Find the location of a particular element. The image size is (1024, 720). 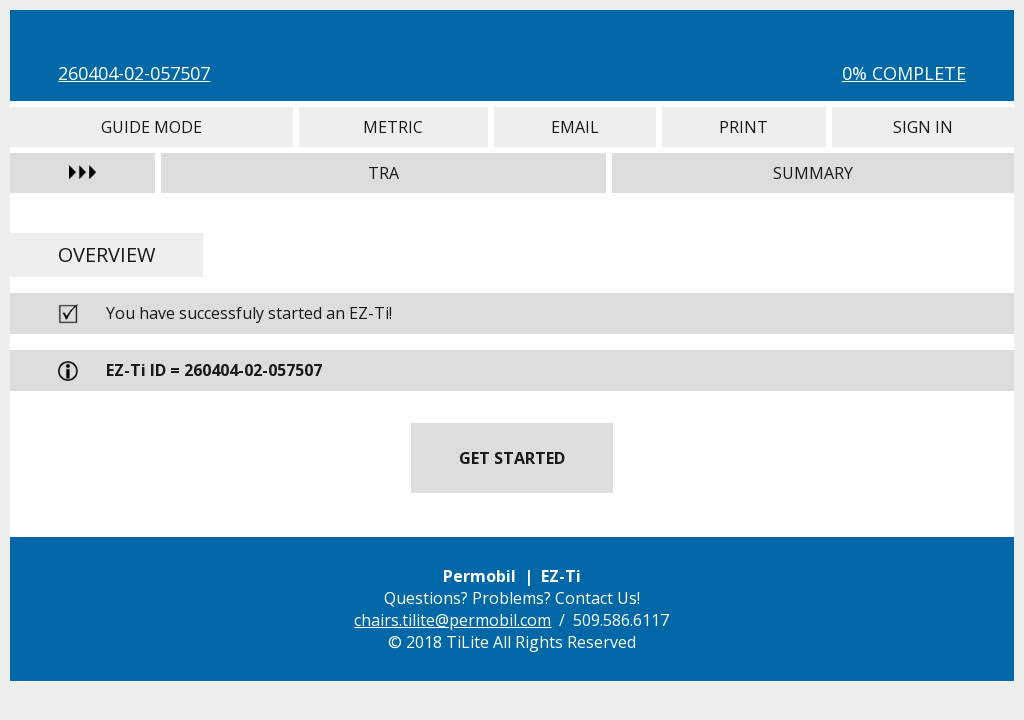

260404-02-057507 is located at coordinates (134, 73).